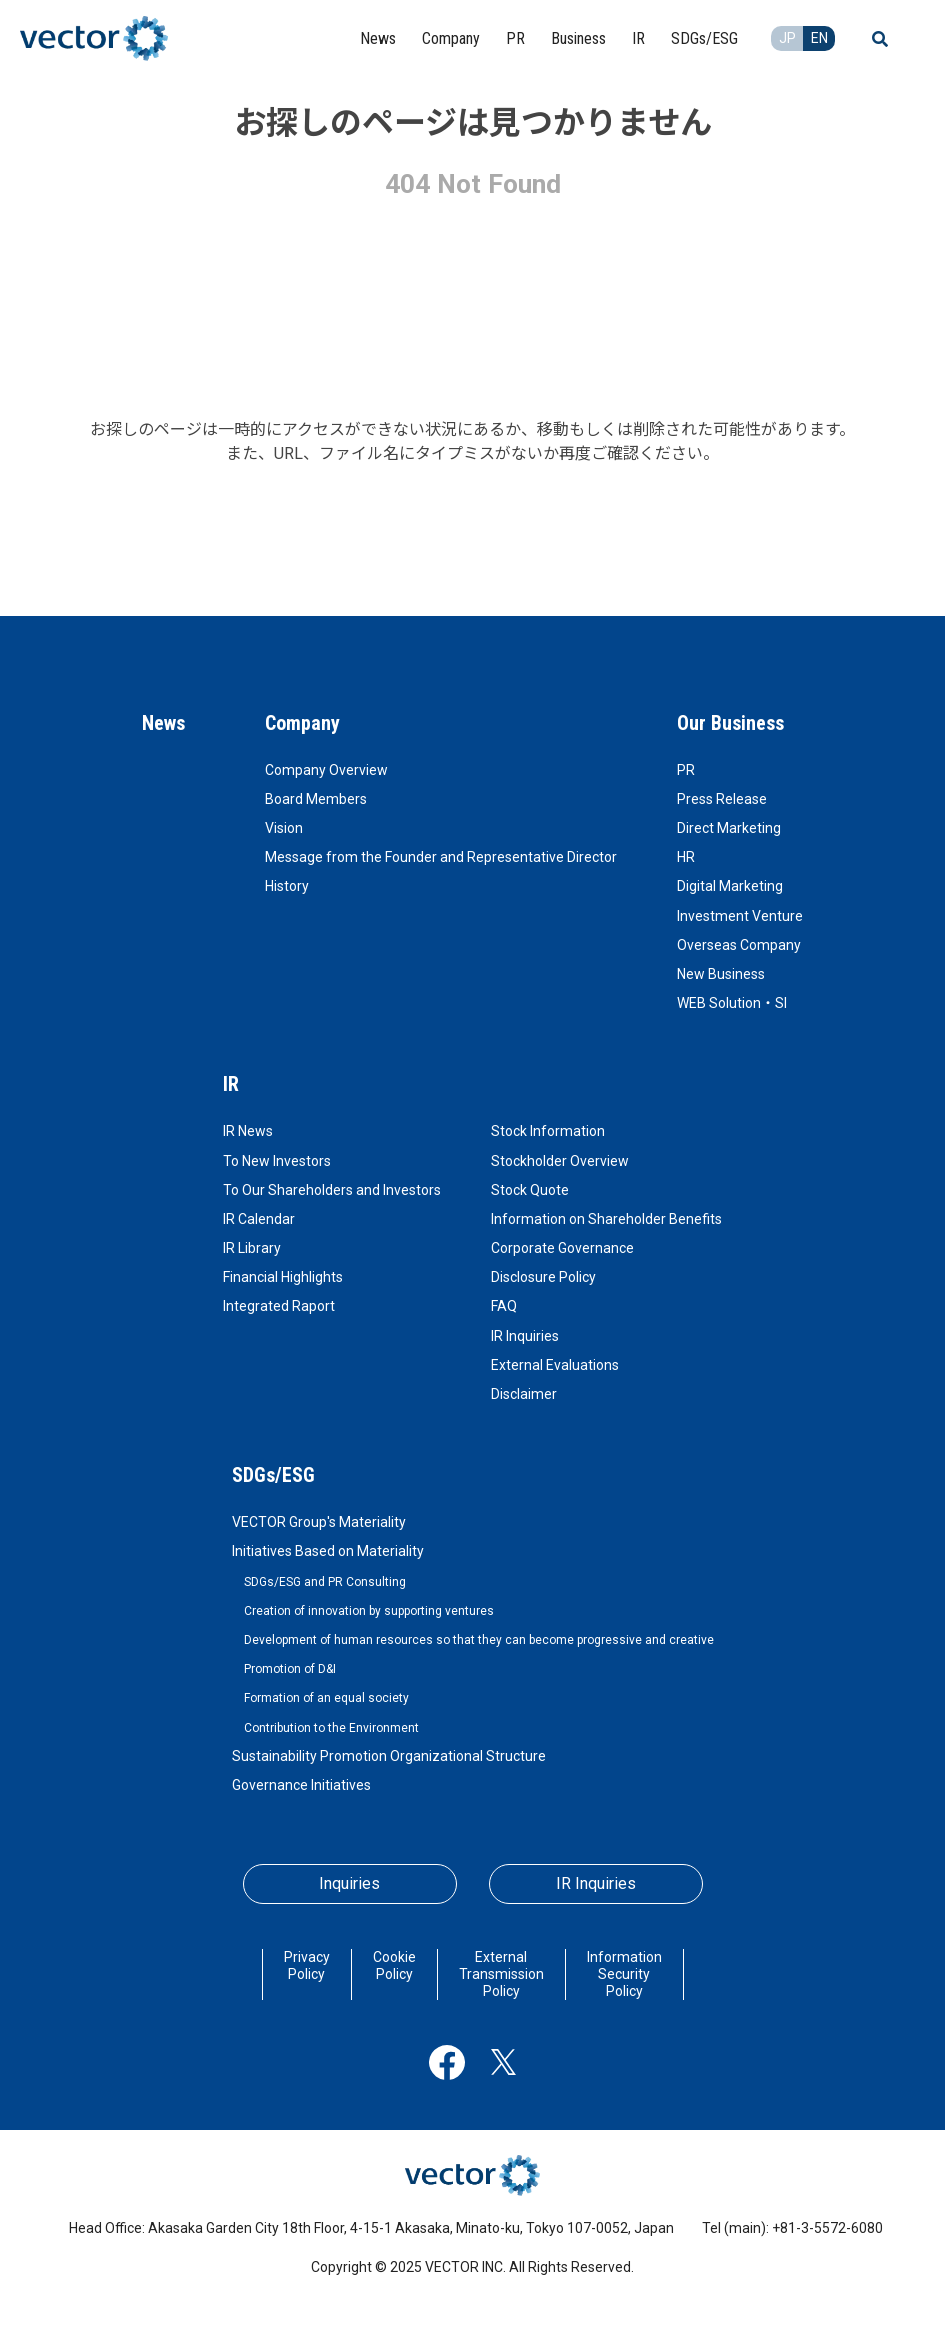  Describe the element at coordinates (686, 770) in the screenshot. I see `PR` at that location.